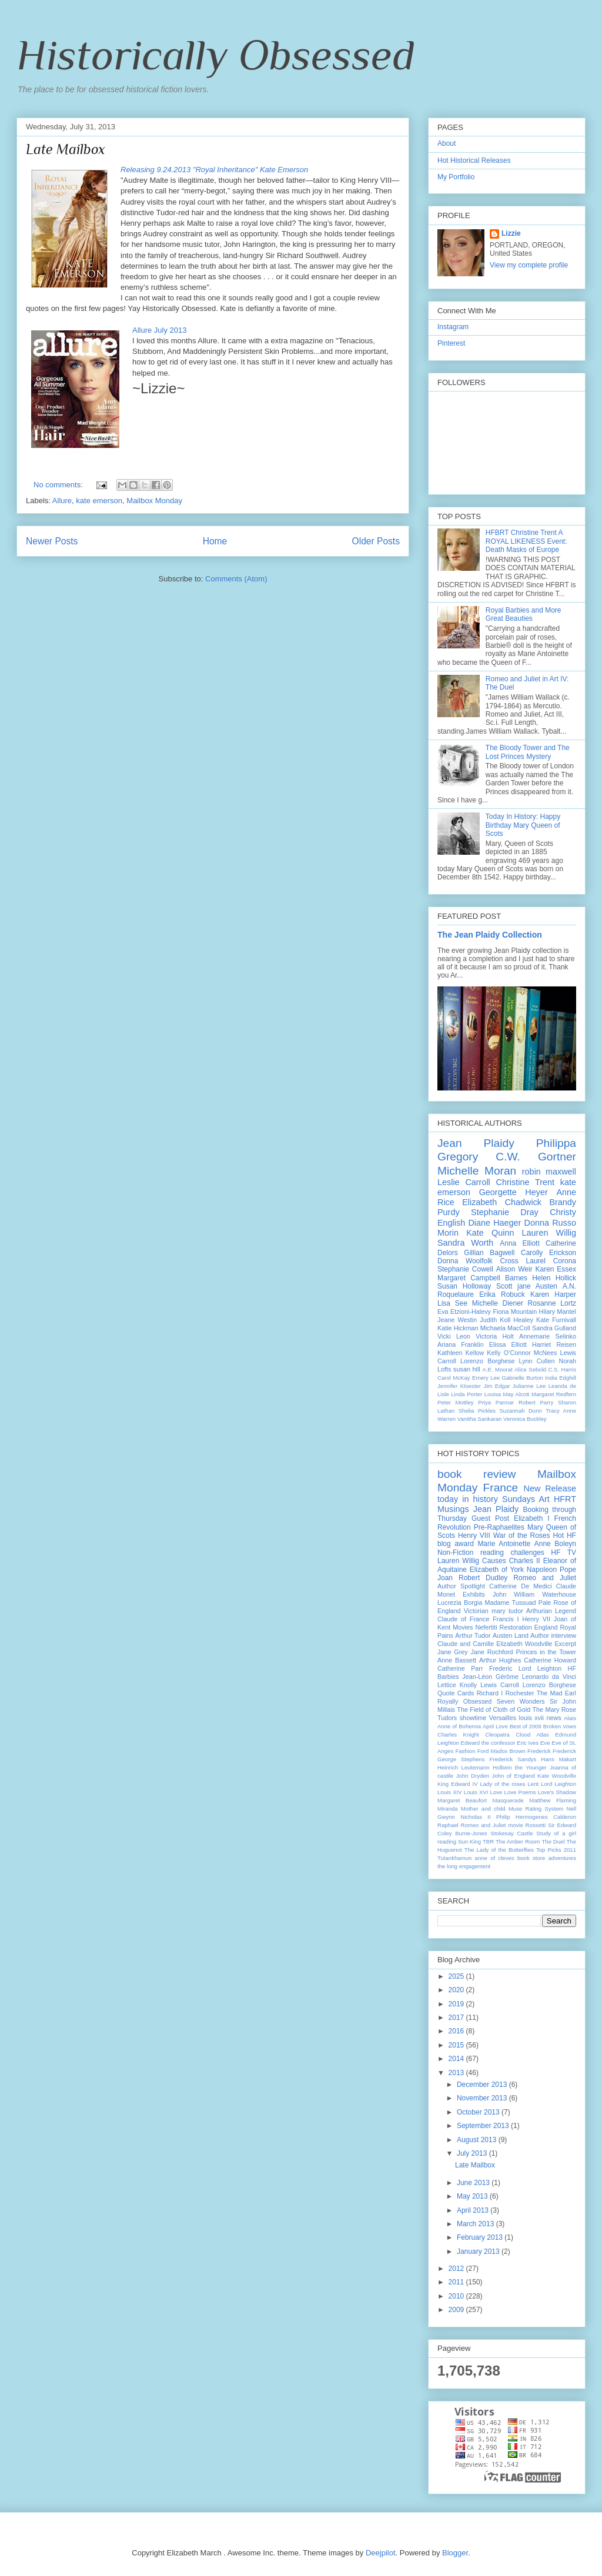 Image resolution: width=602 pixels, height=2576 pixels. What do you see at coordinates (536, 1618) in the screenshot?
I see `Henry VII` at bounding box center [536, 1618].